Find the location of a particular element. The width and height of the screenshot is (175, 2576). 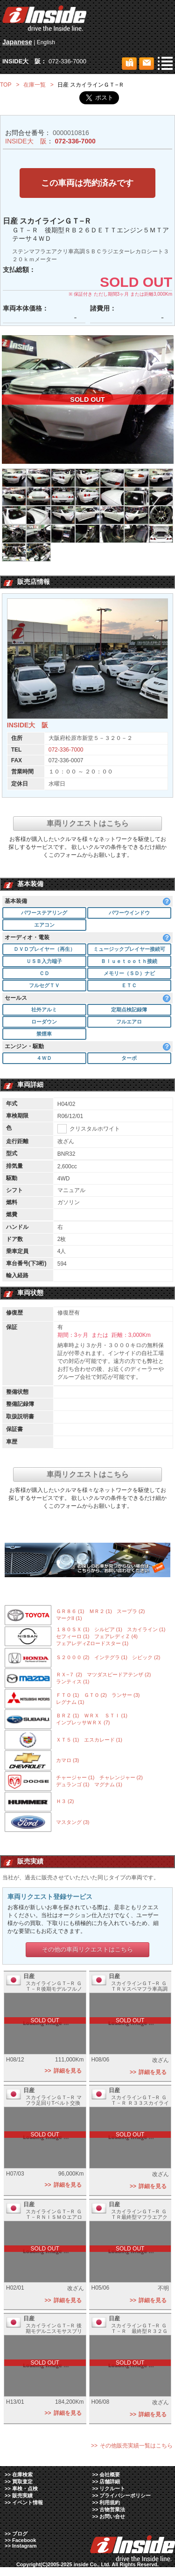

ＲＸ−７ (2) is located at coordinates (69, 1675).